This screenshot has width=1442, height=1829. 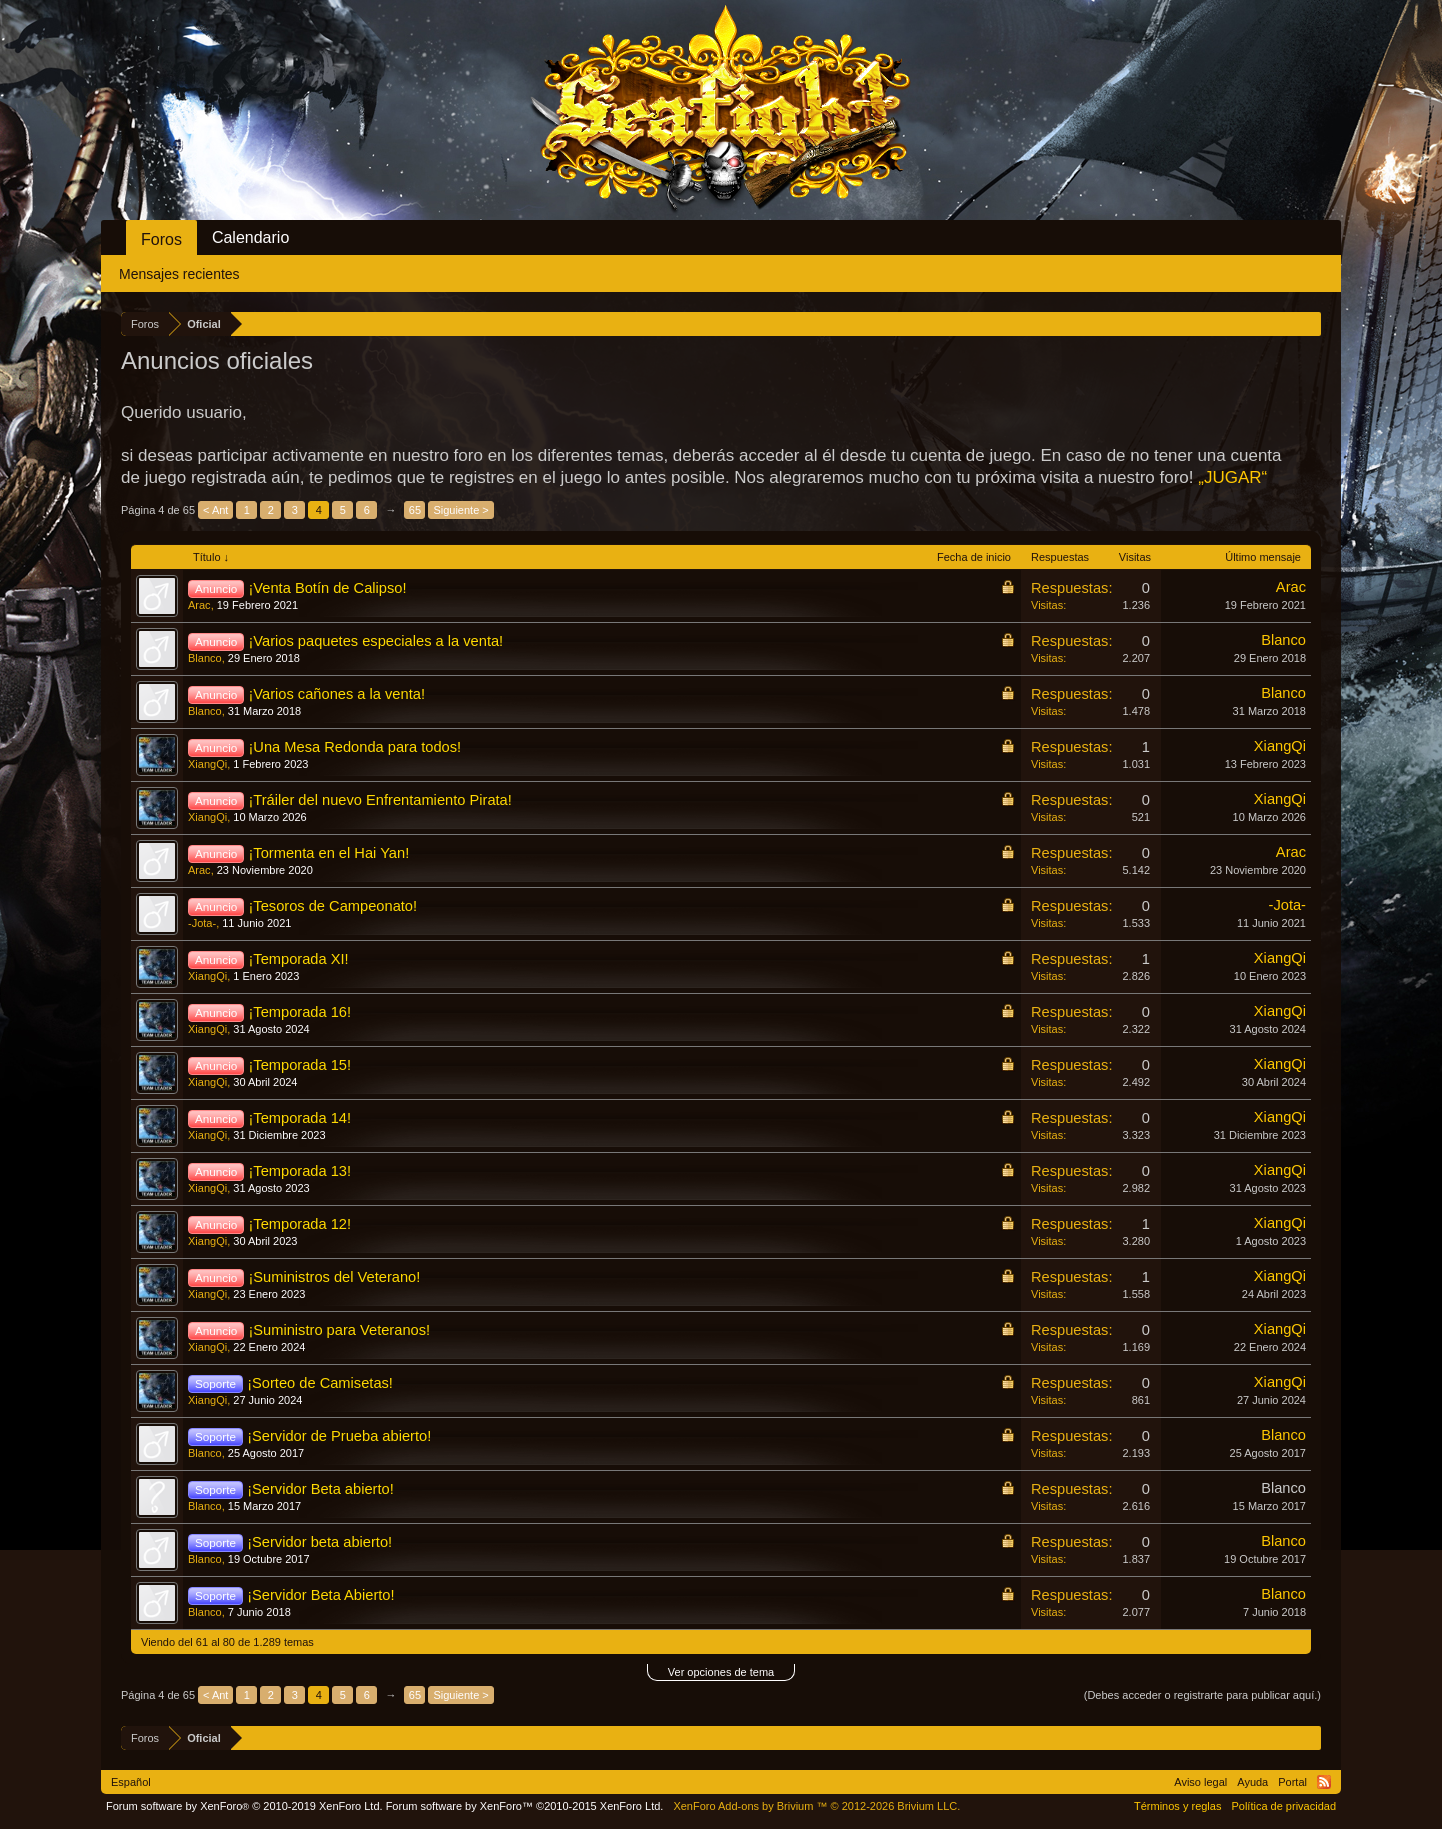 I want to click on ¡Tráiler del nuevo Enfrentamiento Pirata!, so click(x=379, y=800).